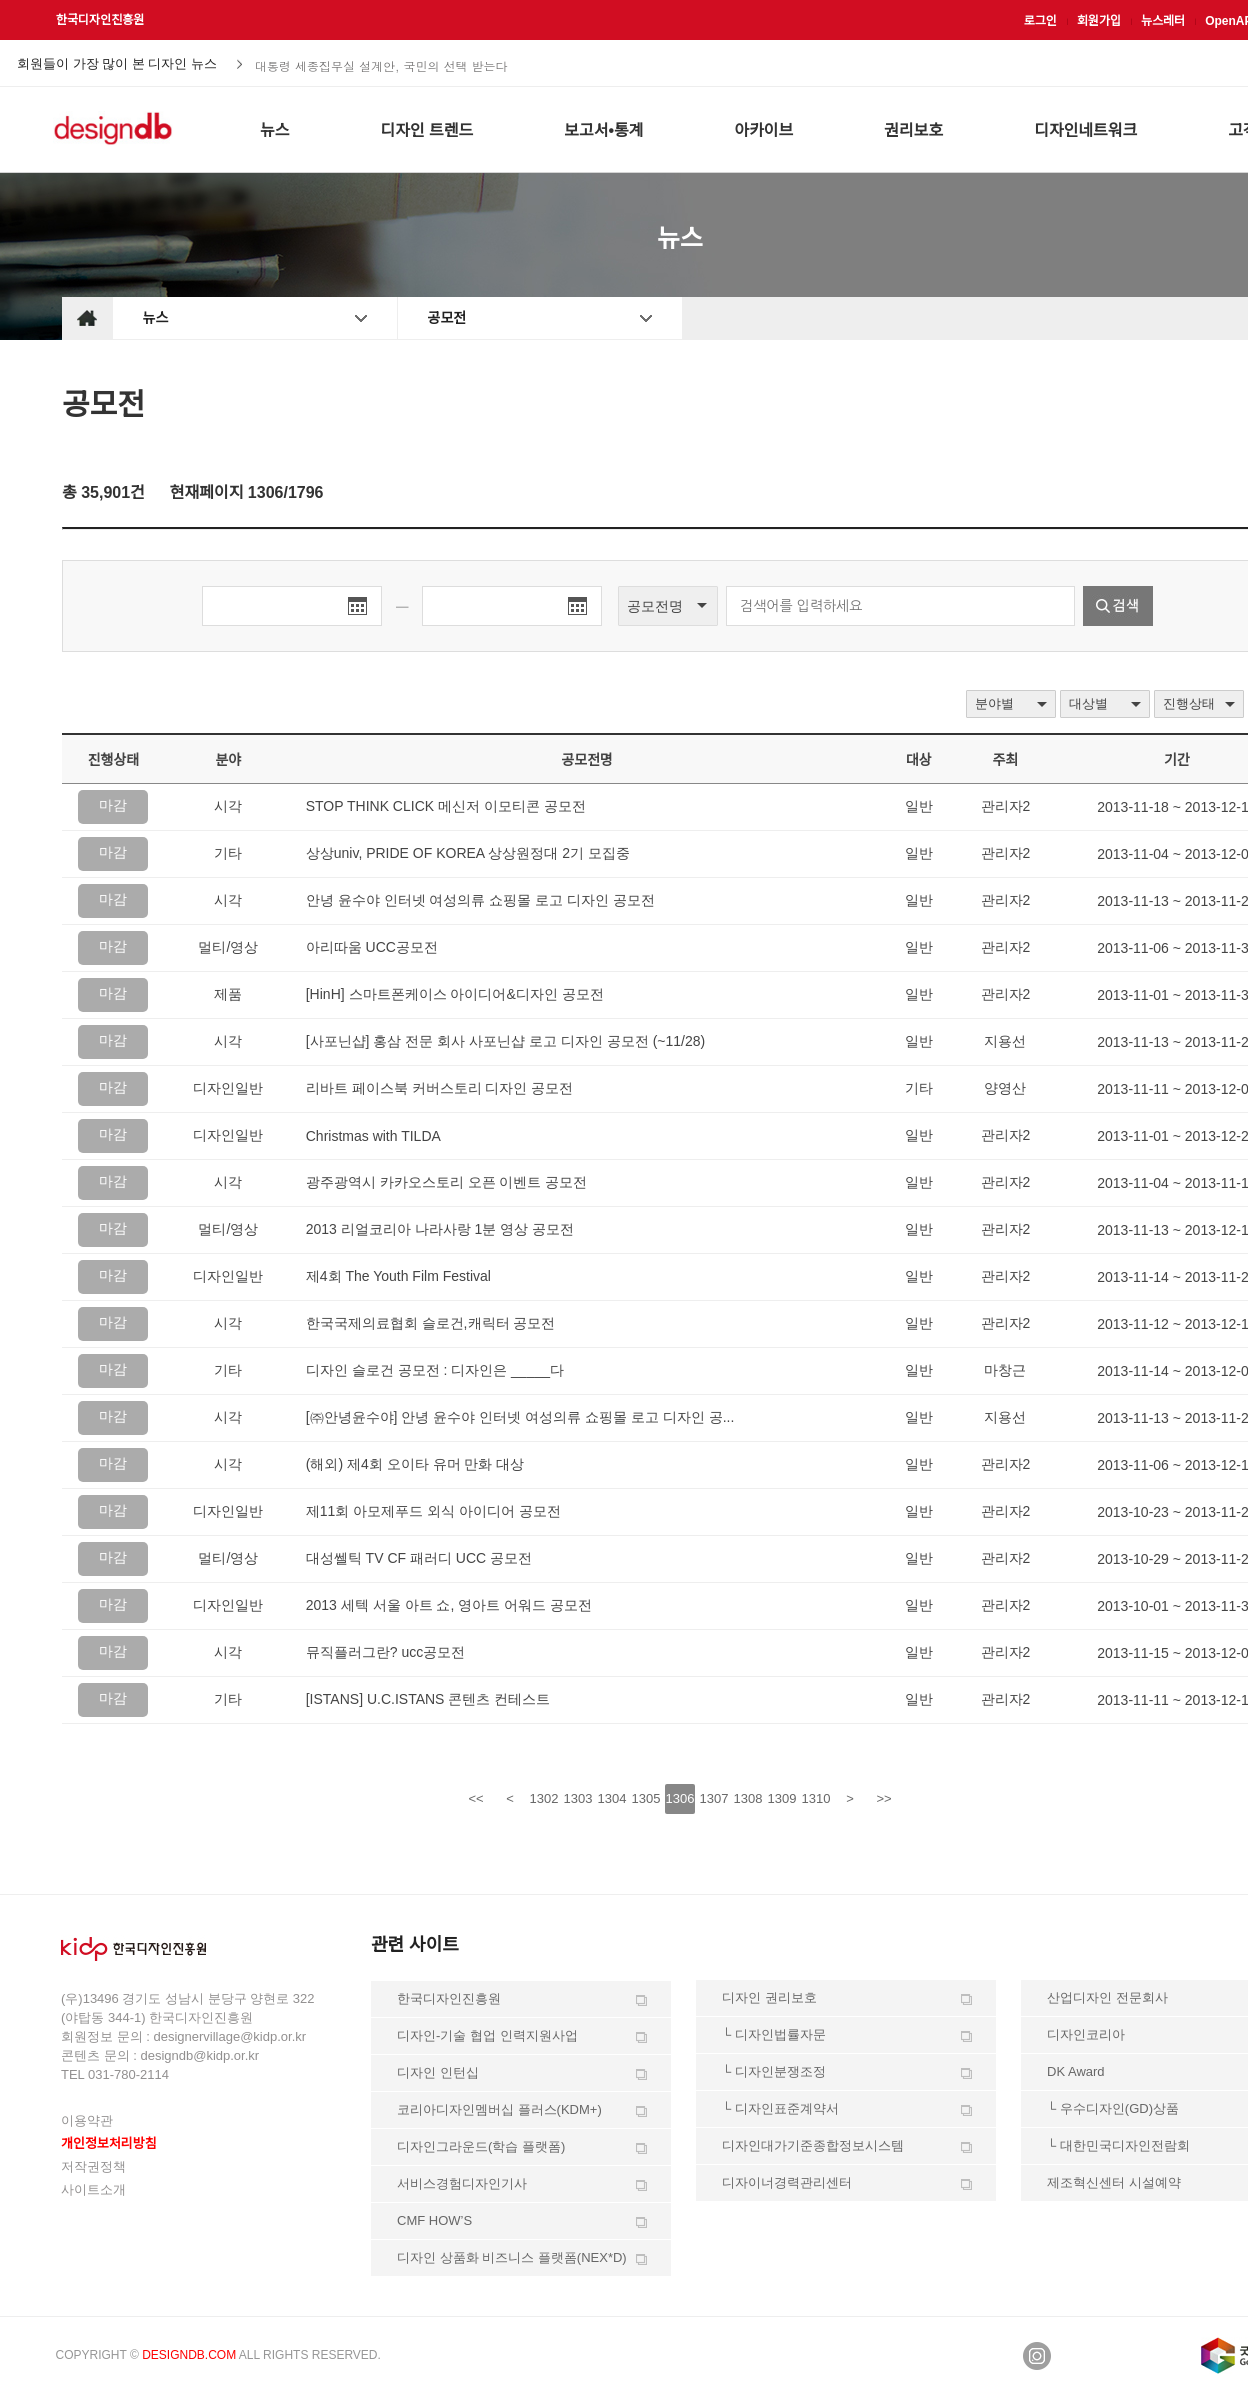 Image resolution: width=1248 pixels, height=2395 pixels. What do you see at coordinates (1040, 21) in the screenshot?
I see `로그인` at bounding box center [1040, 21].